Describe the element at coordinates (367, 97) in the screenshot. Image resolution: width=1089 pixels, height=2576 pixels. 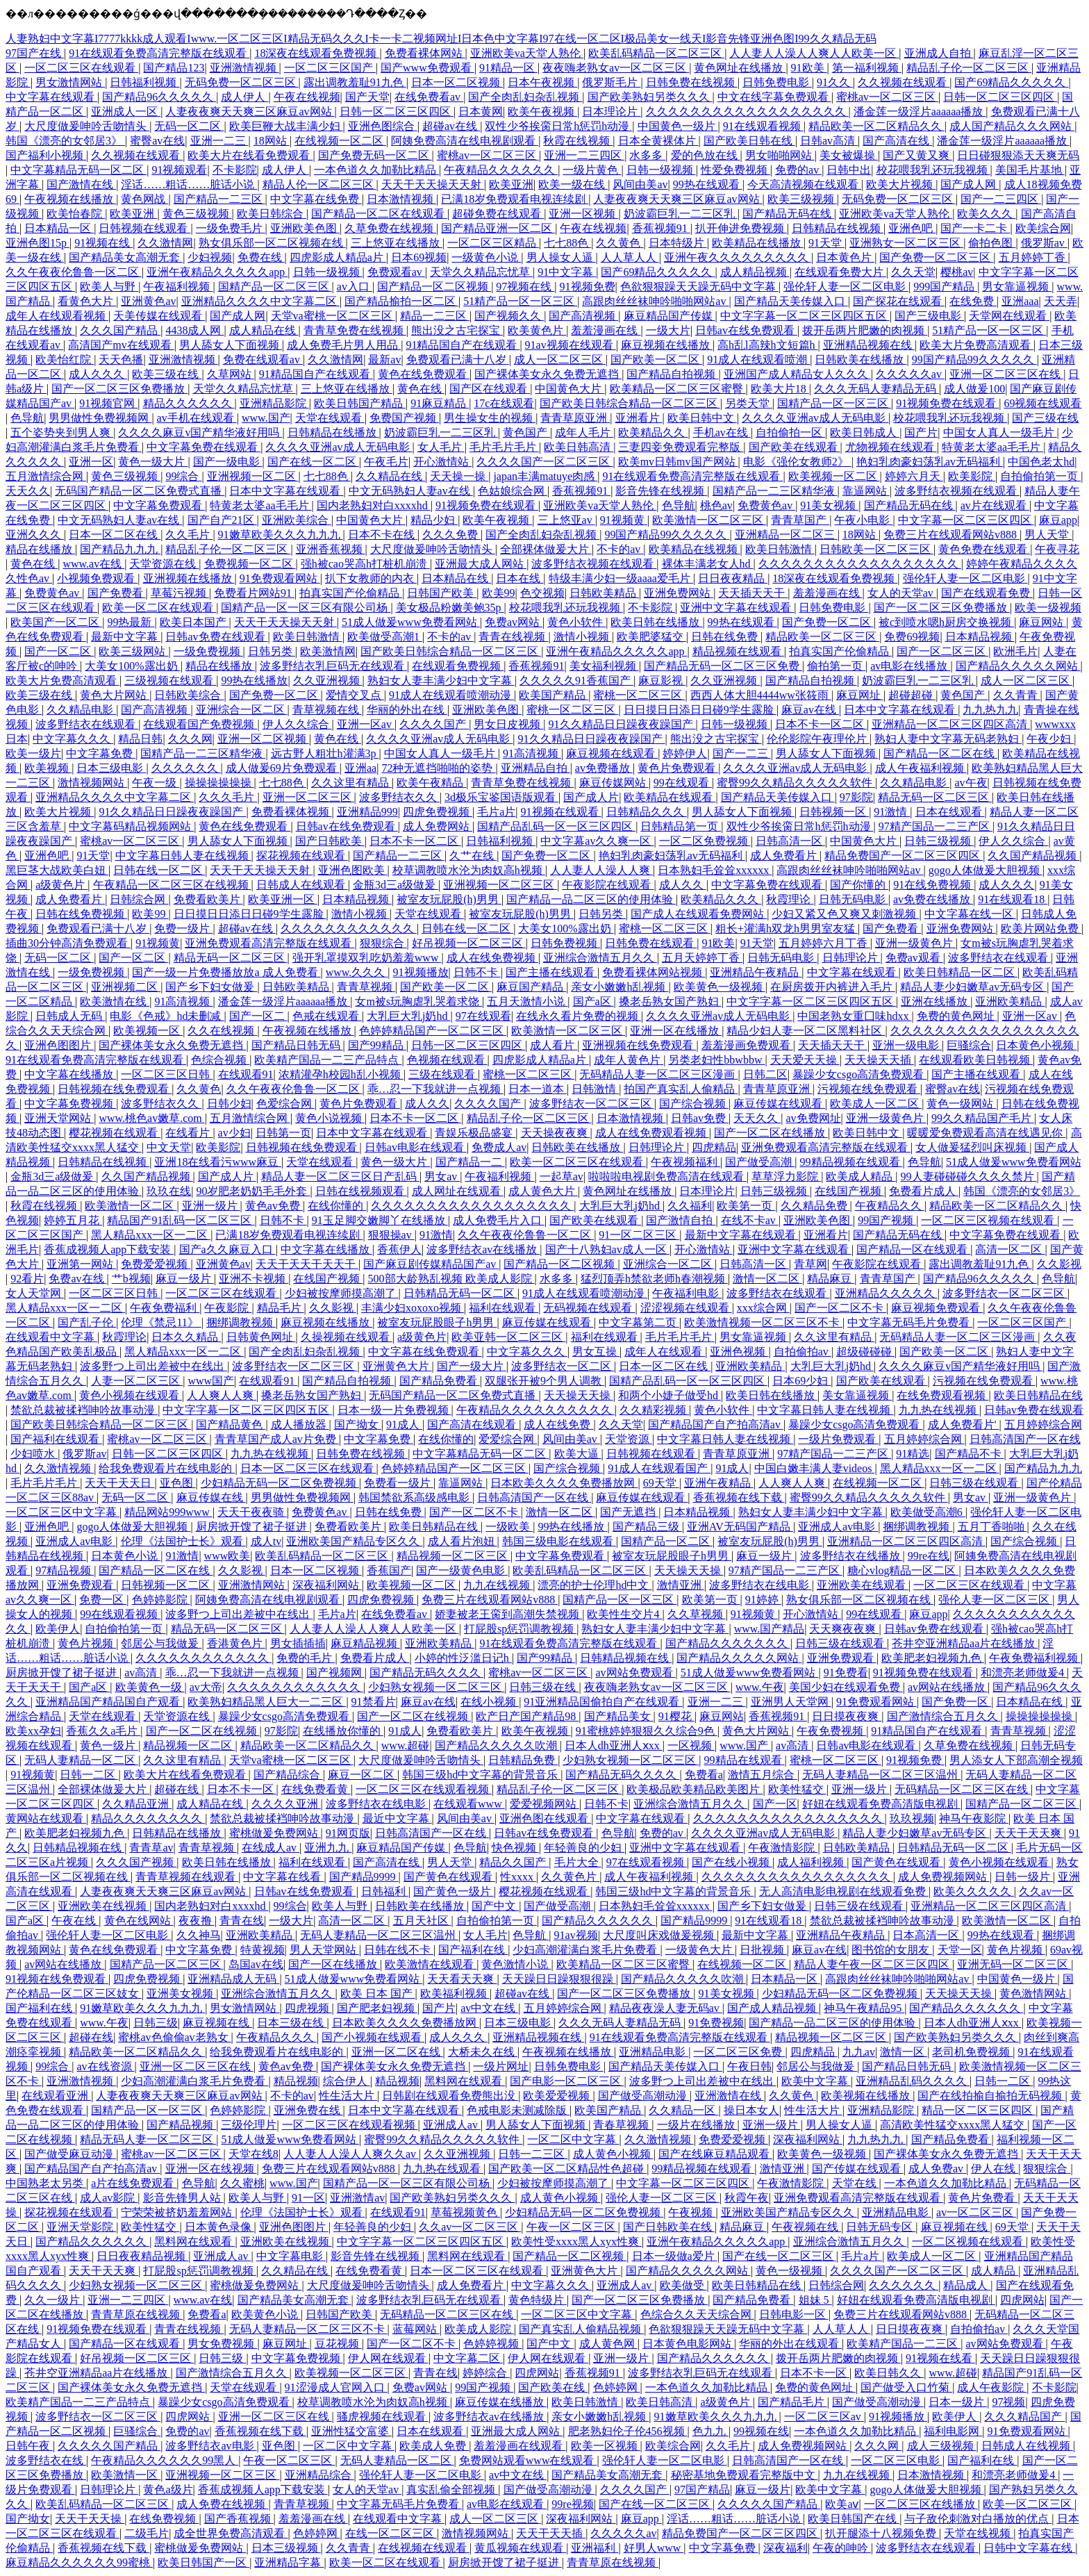
I see `国产天堂` at that location.